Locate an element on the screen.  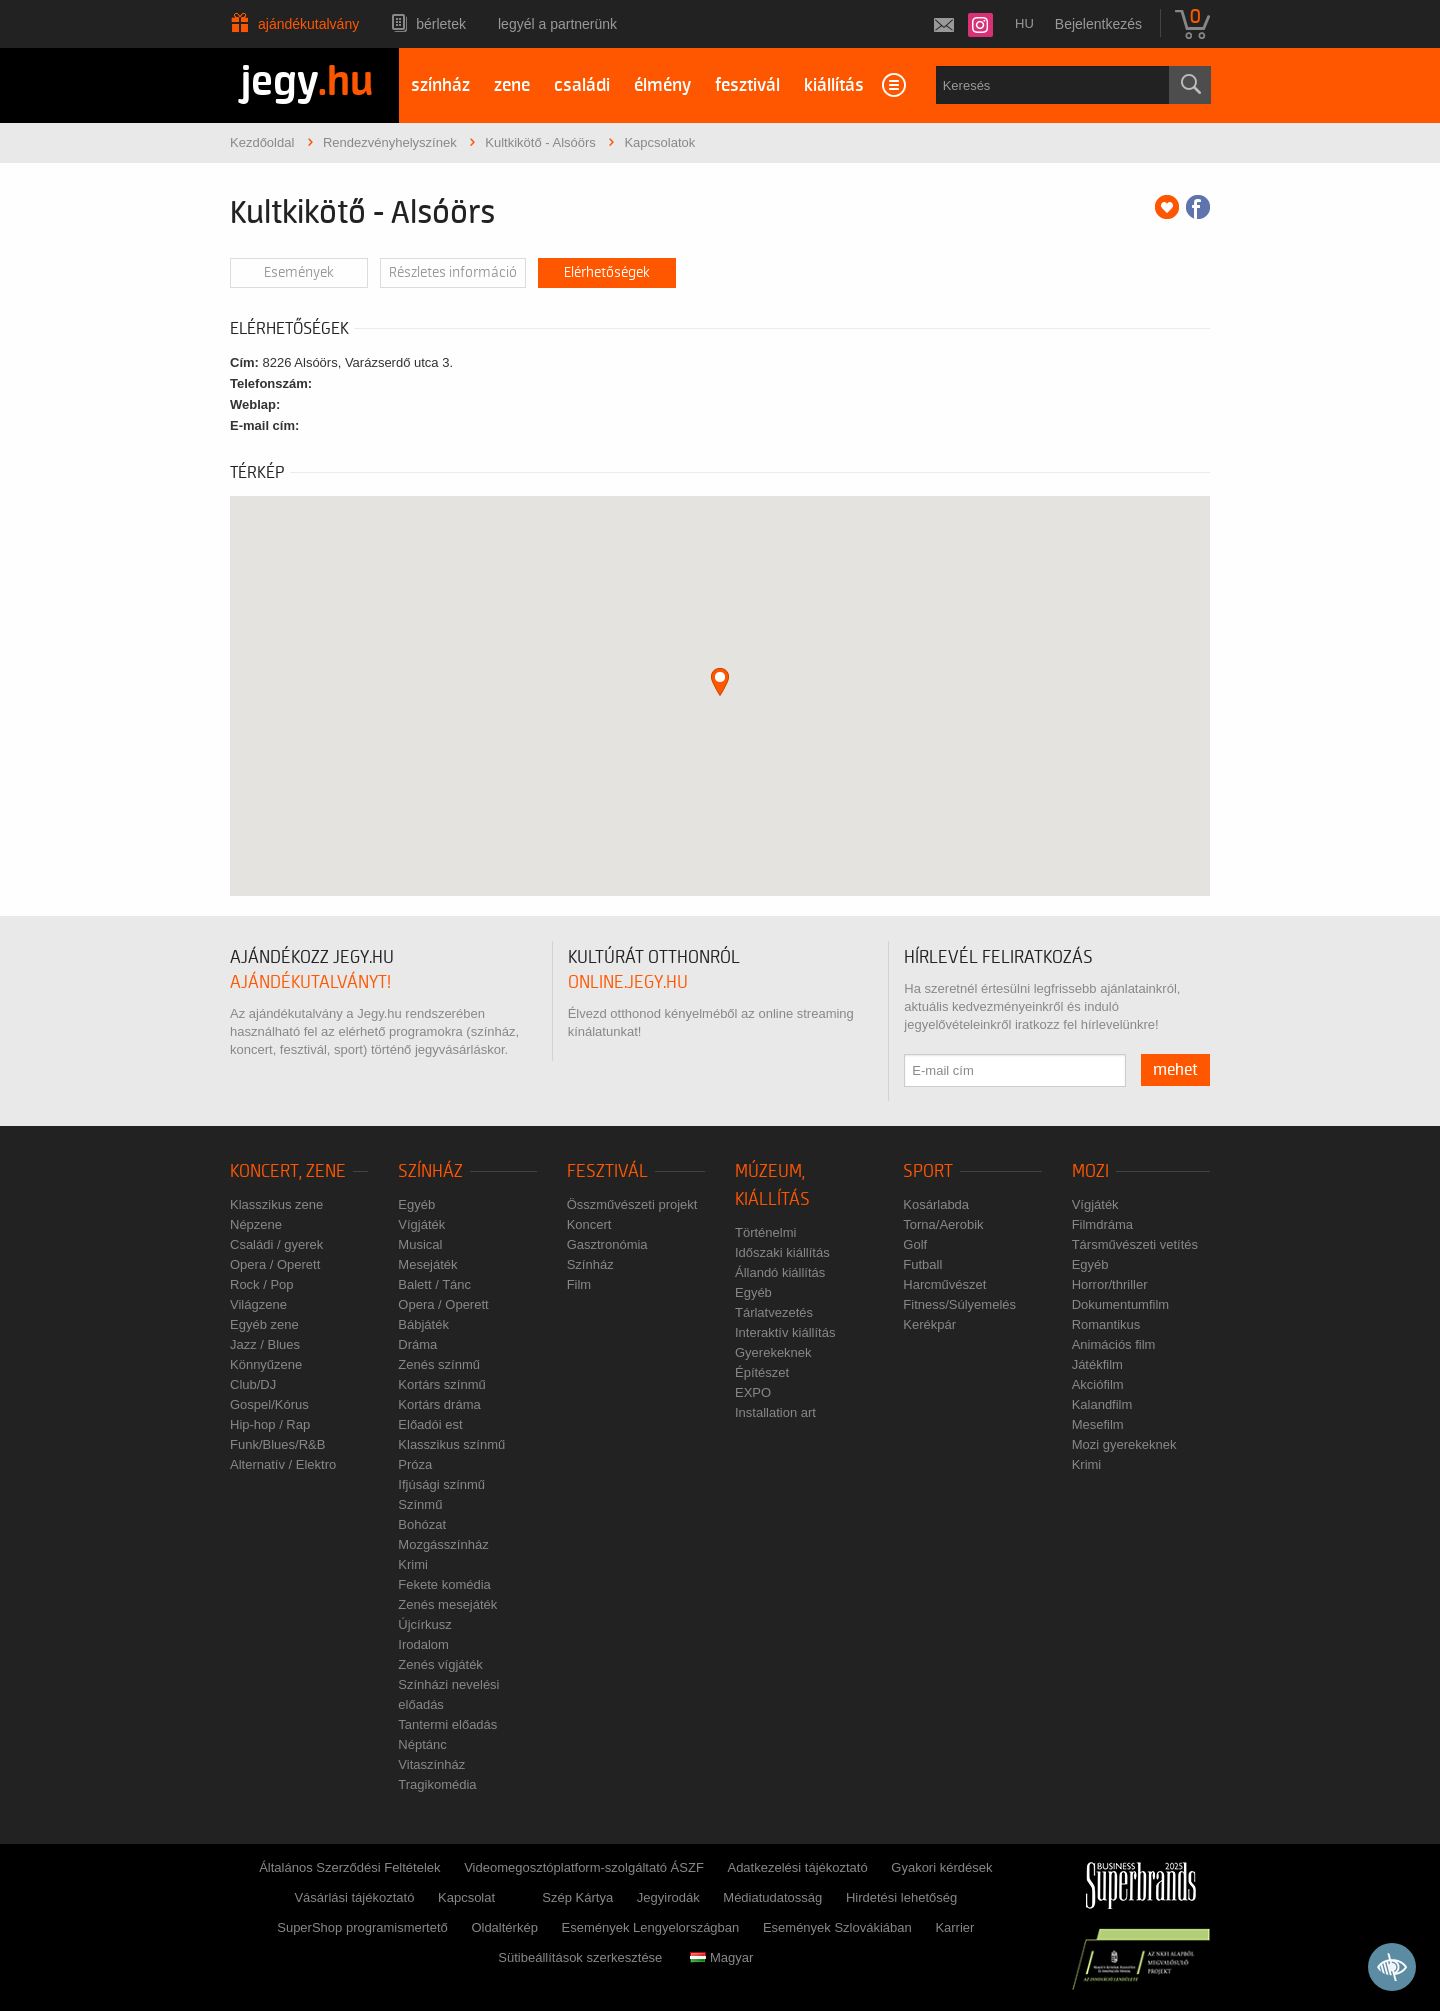
Kortárs dráma is located at coordinates (439, 1404).